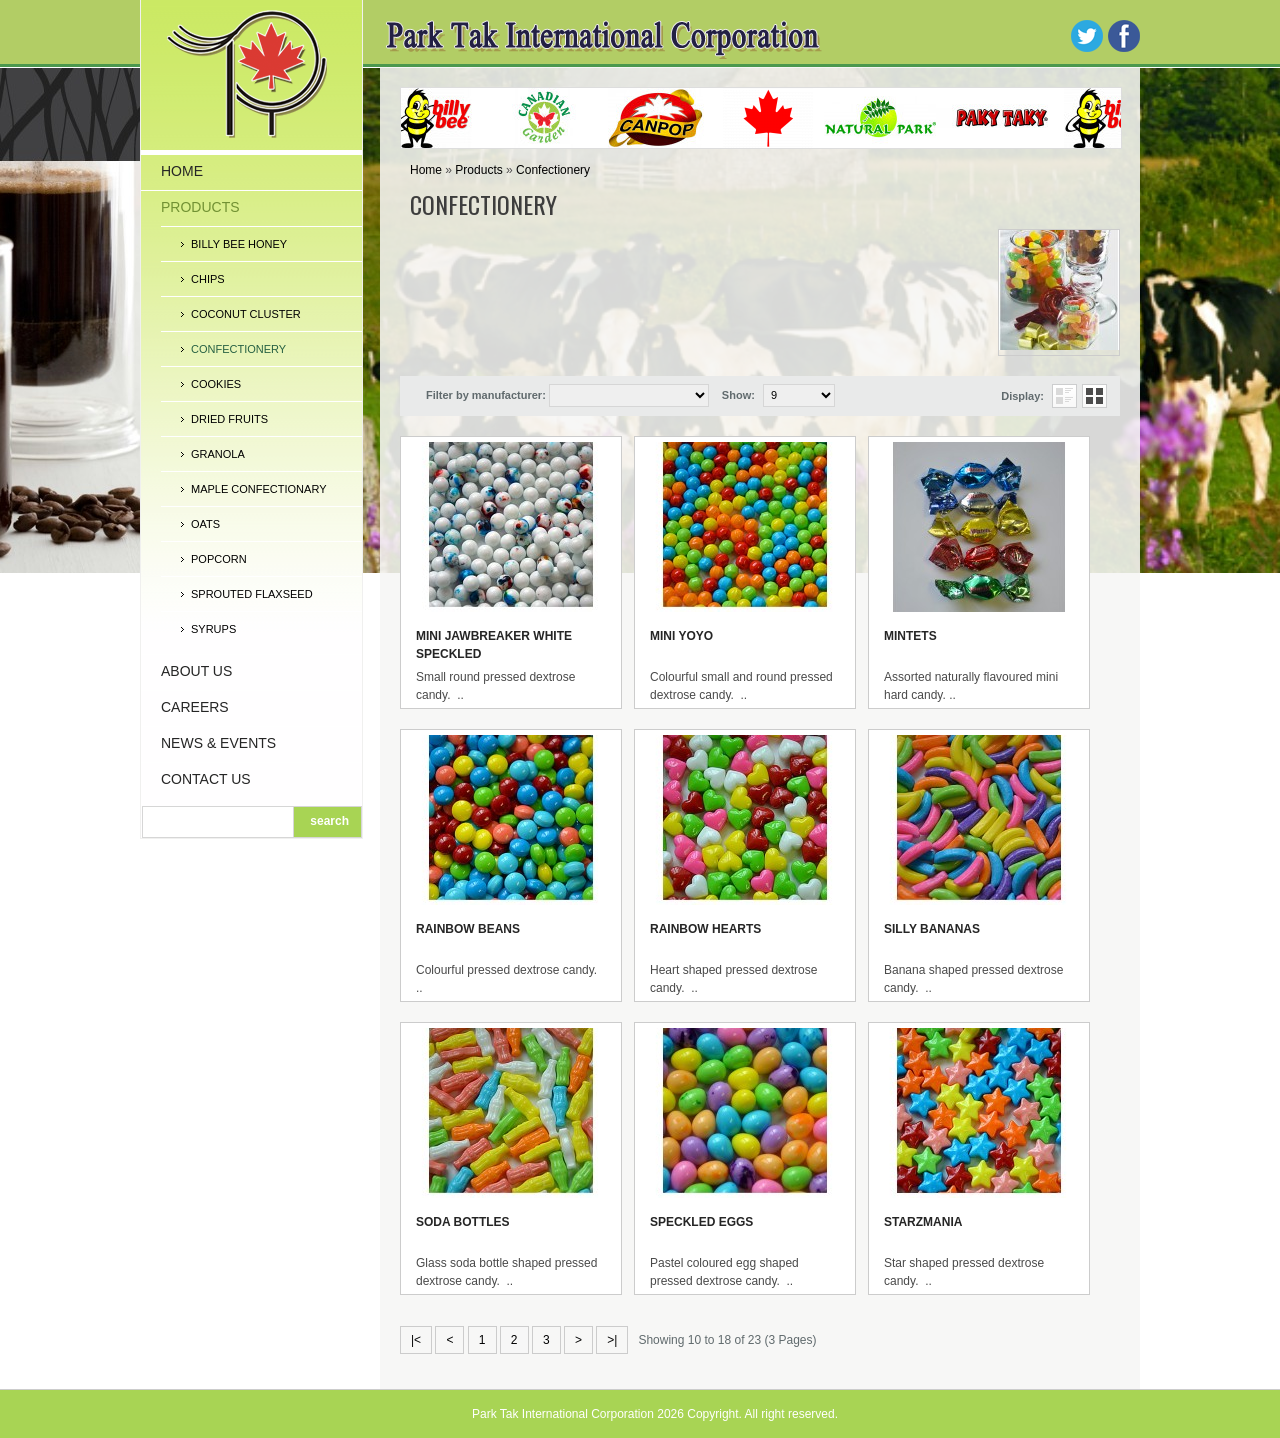 The height and width of the screenshot is (1438, 1280). What do you see at coordinates (196, 671) in the screenshot?
I see `About Us` at bounding box center [196, 671].